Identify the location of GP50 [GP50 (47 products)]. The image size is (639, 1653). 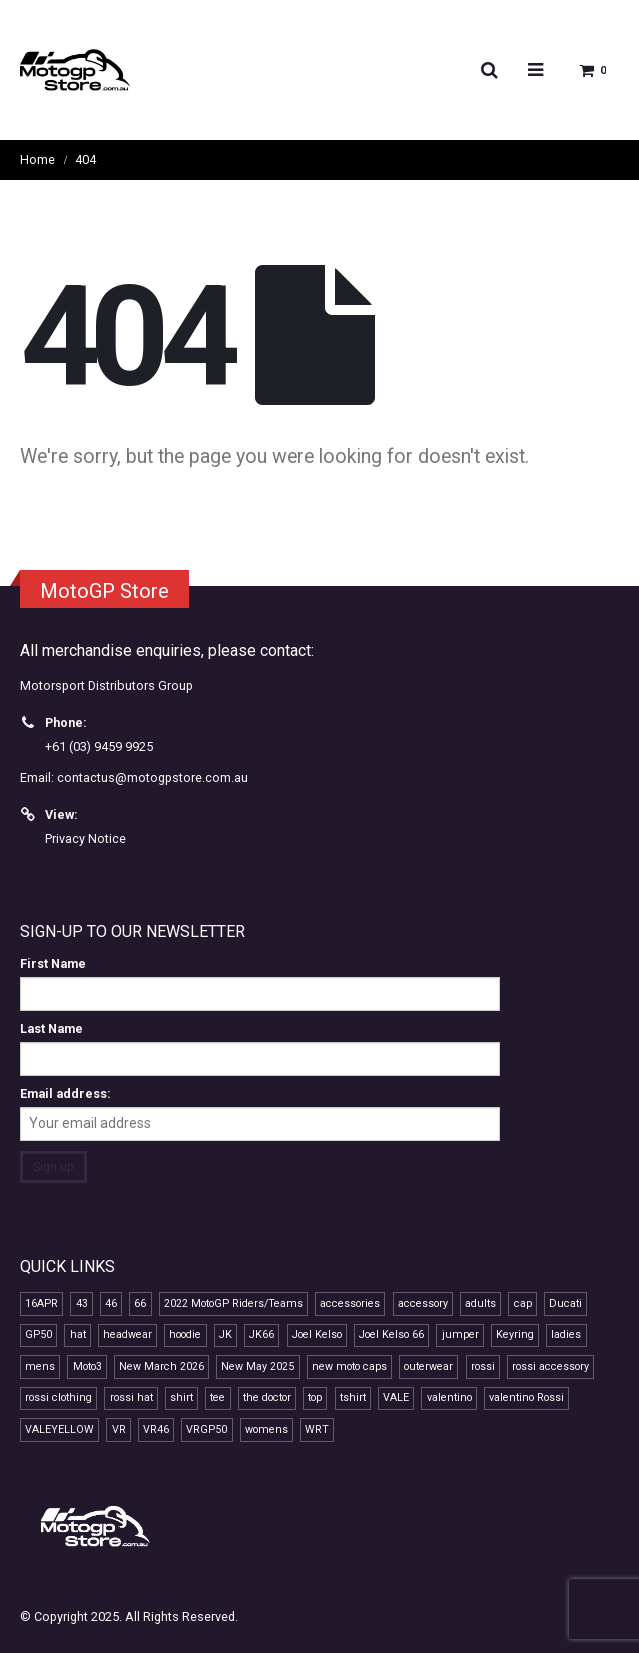
(38, 1334).